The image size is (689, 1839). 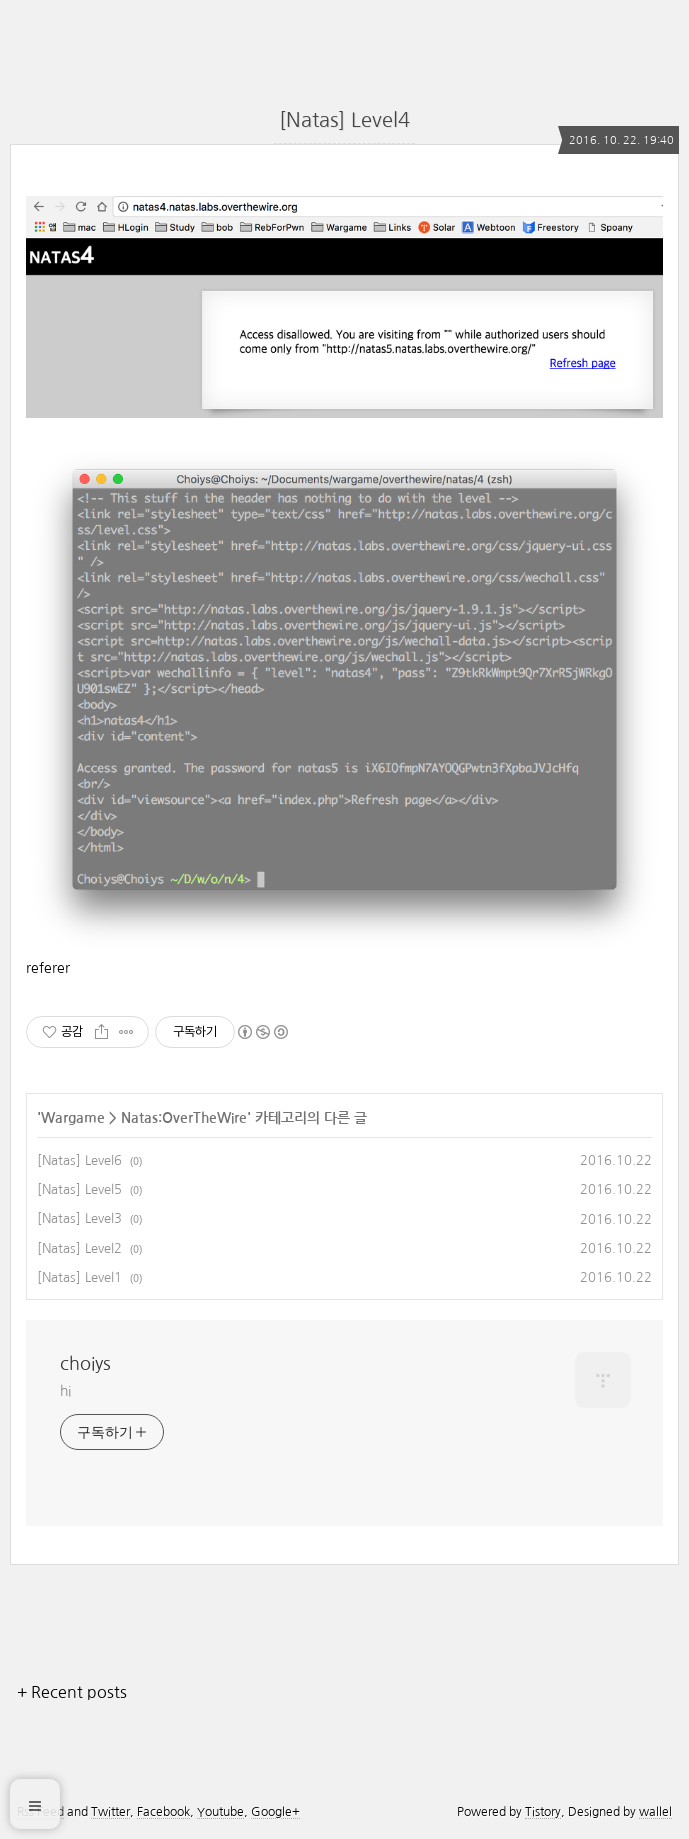 What do you see at coordinates (79, 1248) in the screenshot?
I see `[Natas] Level2` at bounding box center [79, 1248].